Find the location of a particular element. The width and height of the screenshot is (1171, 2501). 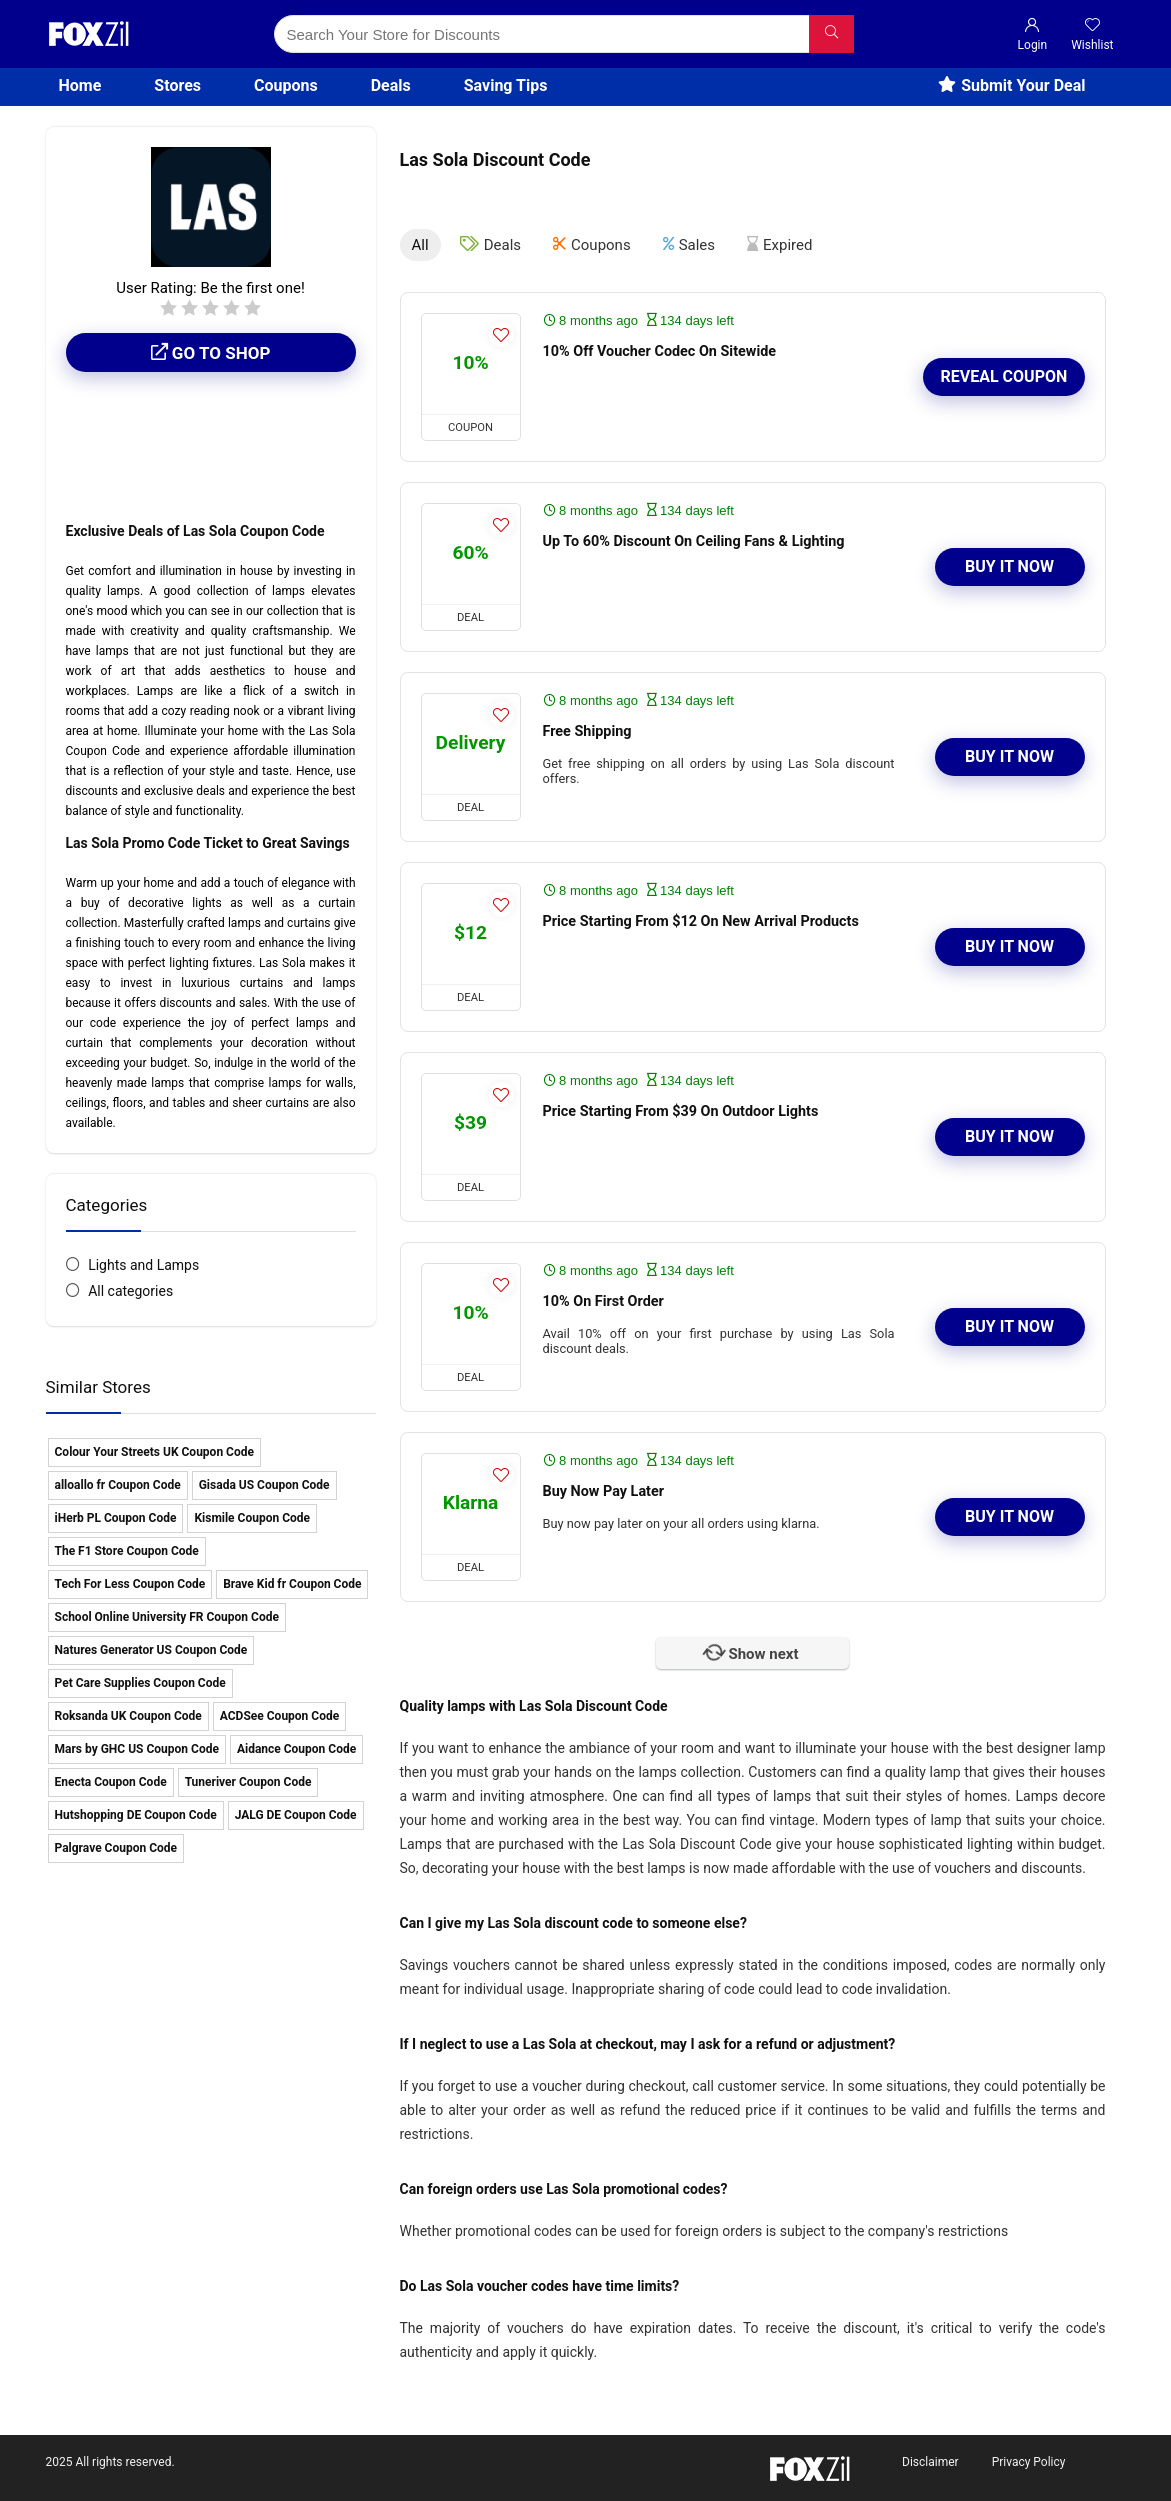

Price Starting From $12 On New Arrival Products is located at coordinates (701, 920).